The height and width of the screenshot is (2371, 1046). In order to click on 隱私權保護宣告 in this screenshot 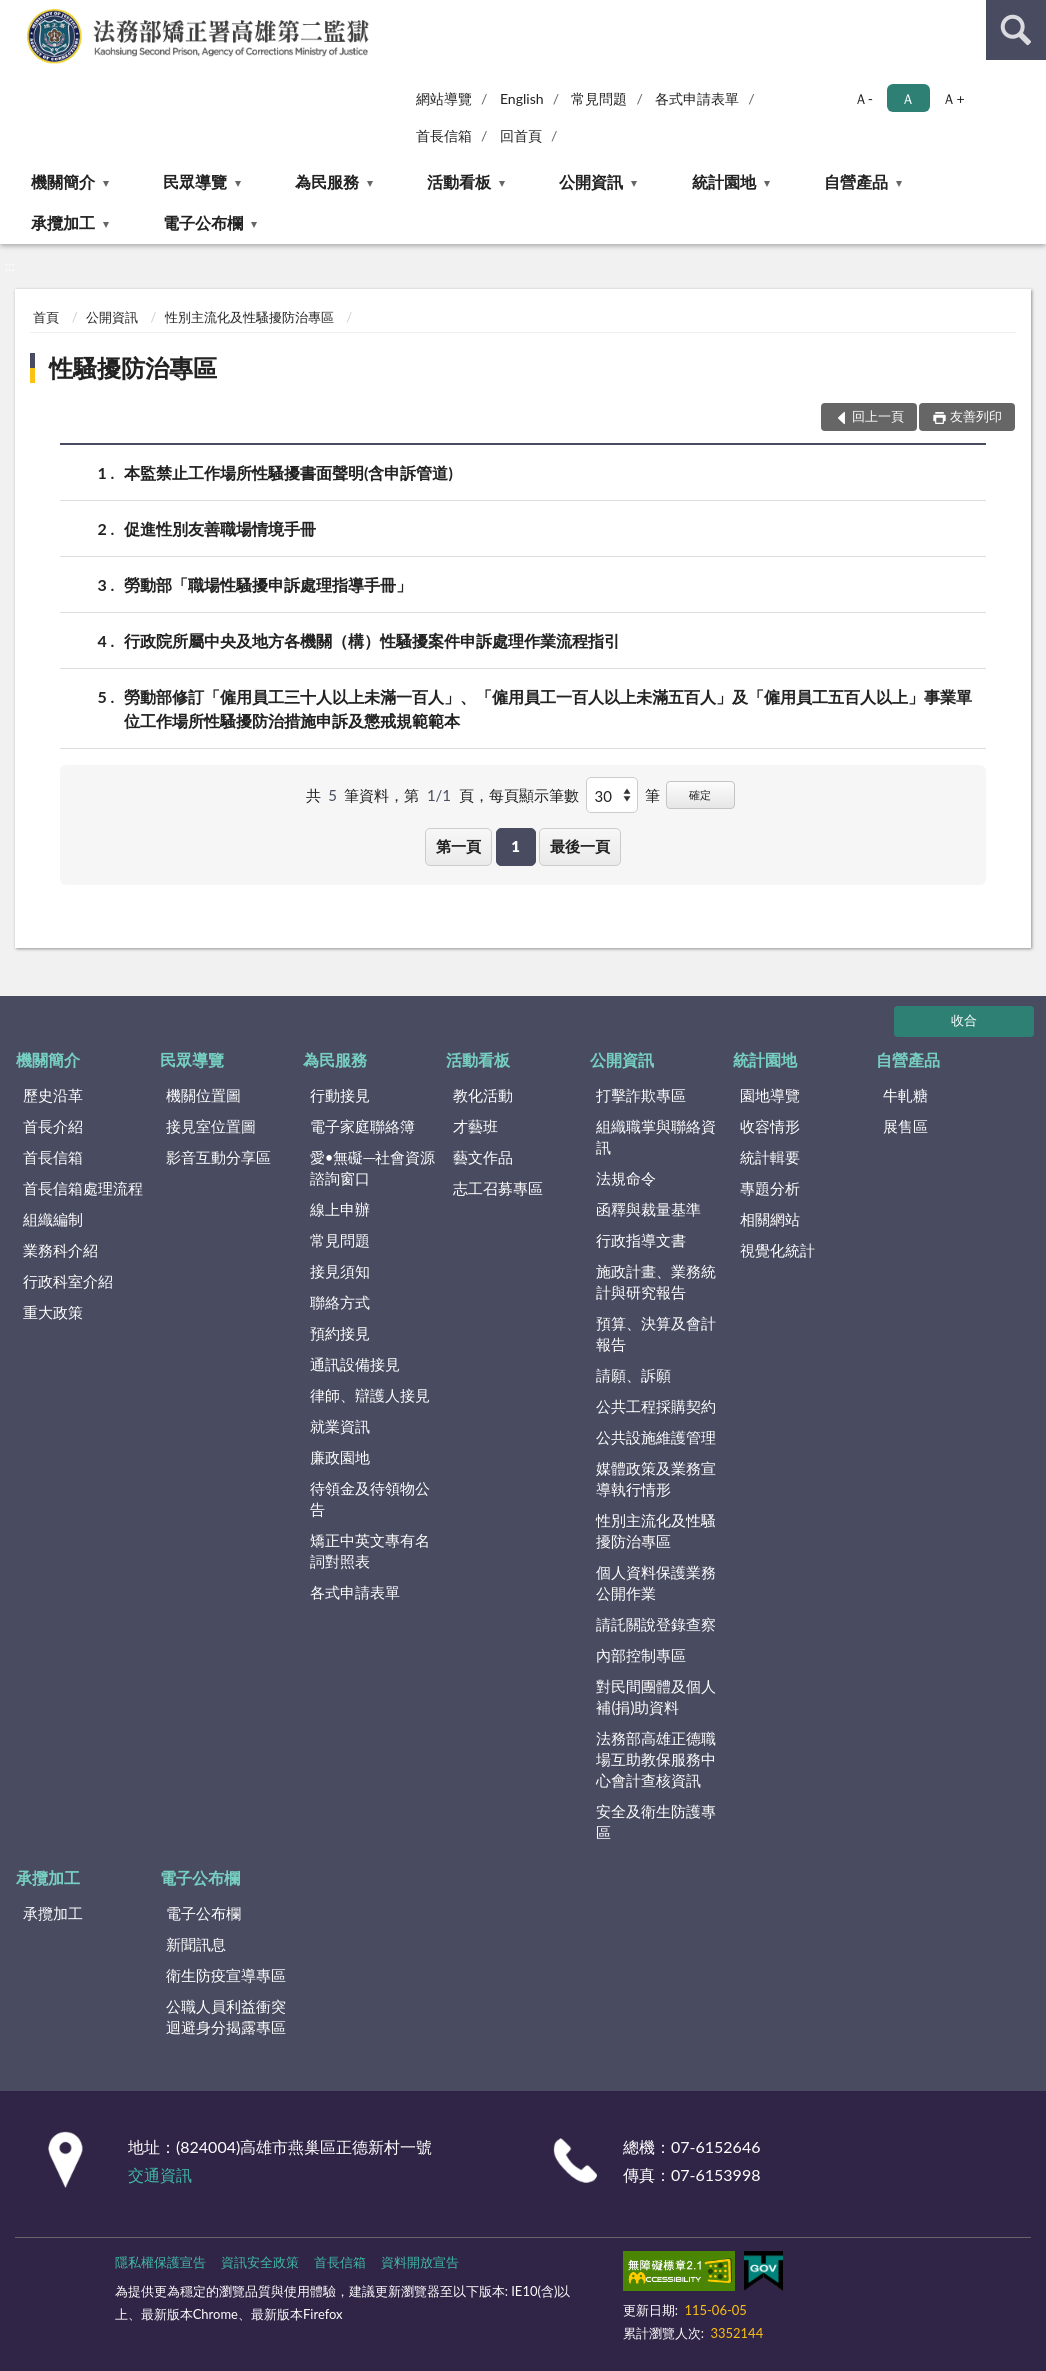, I will do `click(160, 2262)`.